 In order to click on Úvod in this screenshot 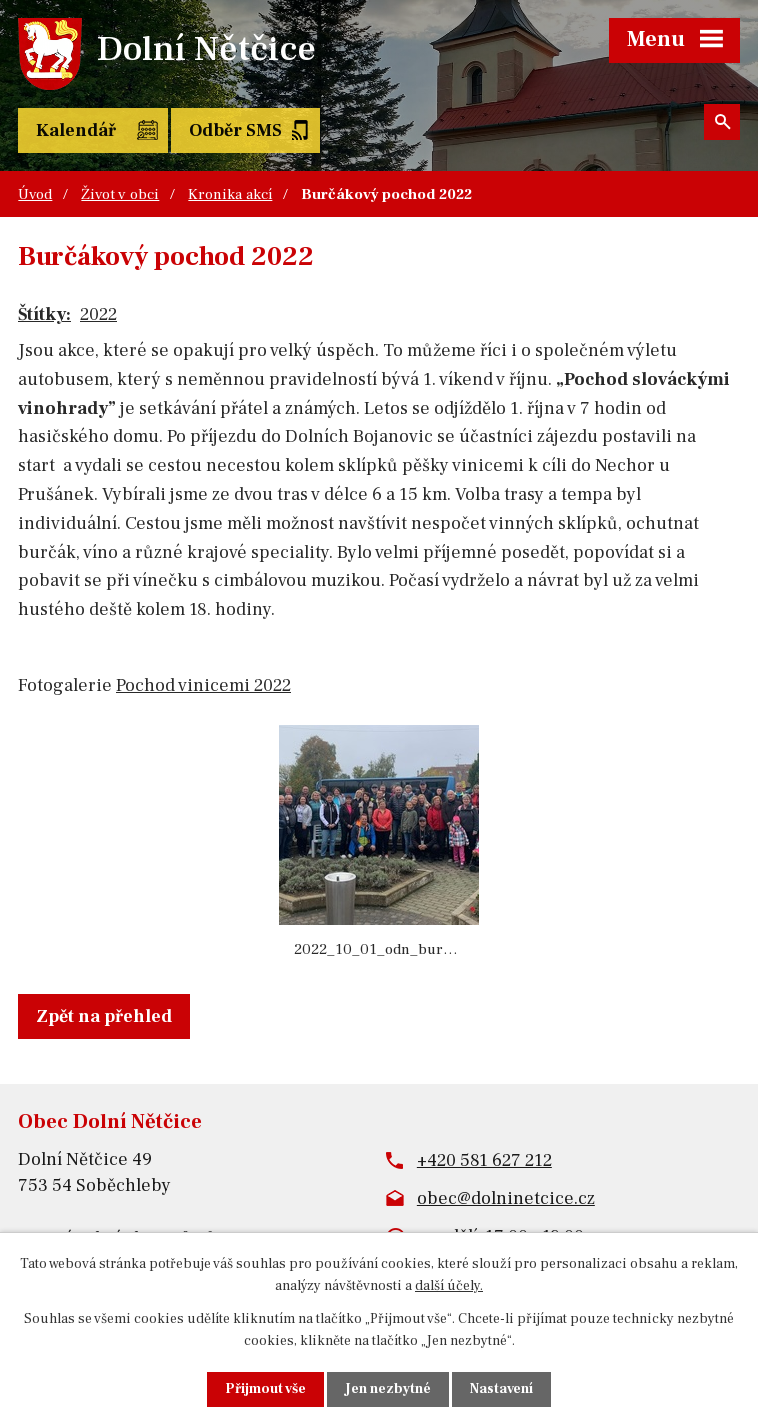, I will do `click(35, 194)`.